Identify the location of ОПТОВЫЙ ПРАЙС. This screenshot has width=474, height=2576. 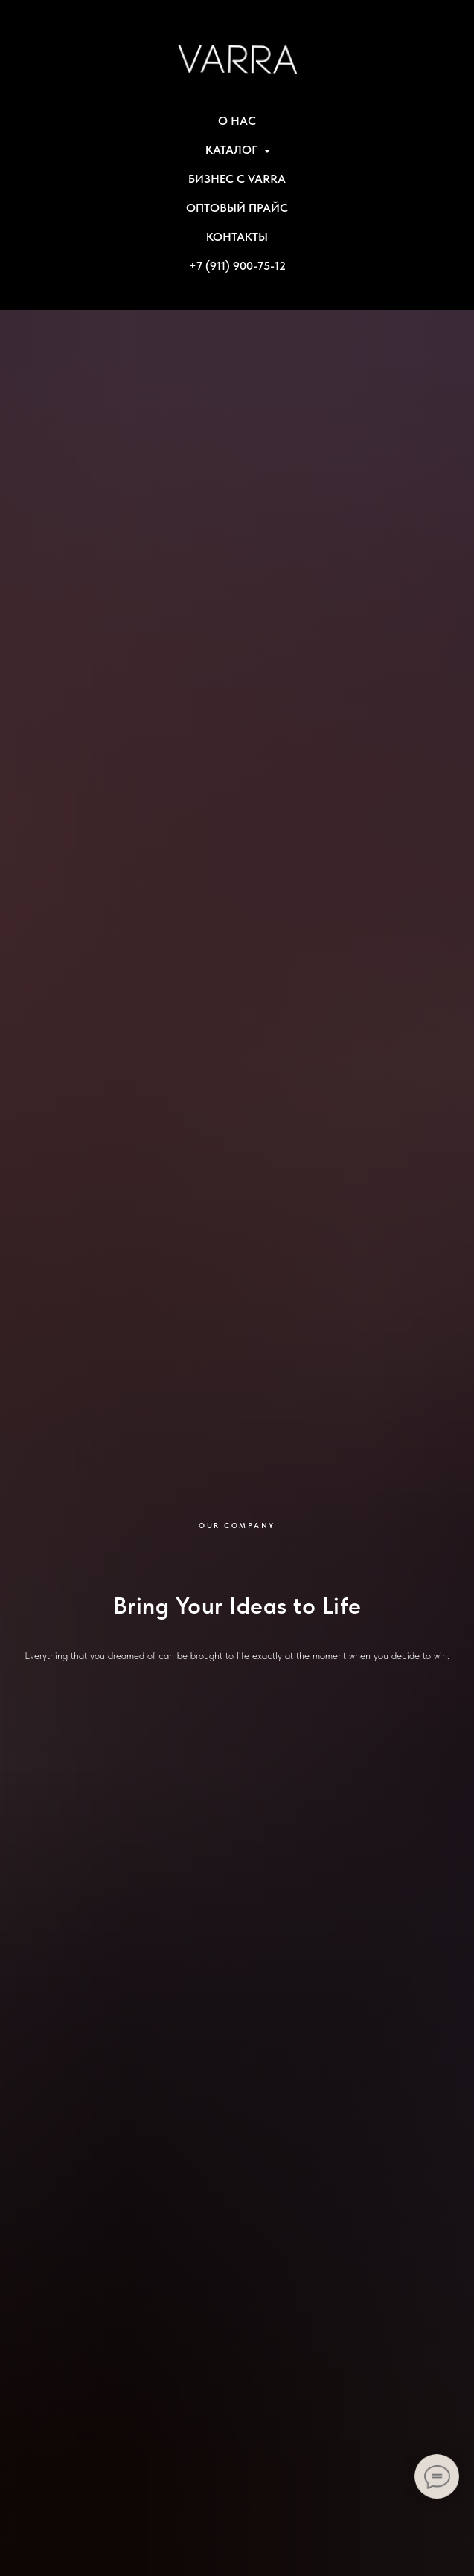
(237, 208).